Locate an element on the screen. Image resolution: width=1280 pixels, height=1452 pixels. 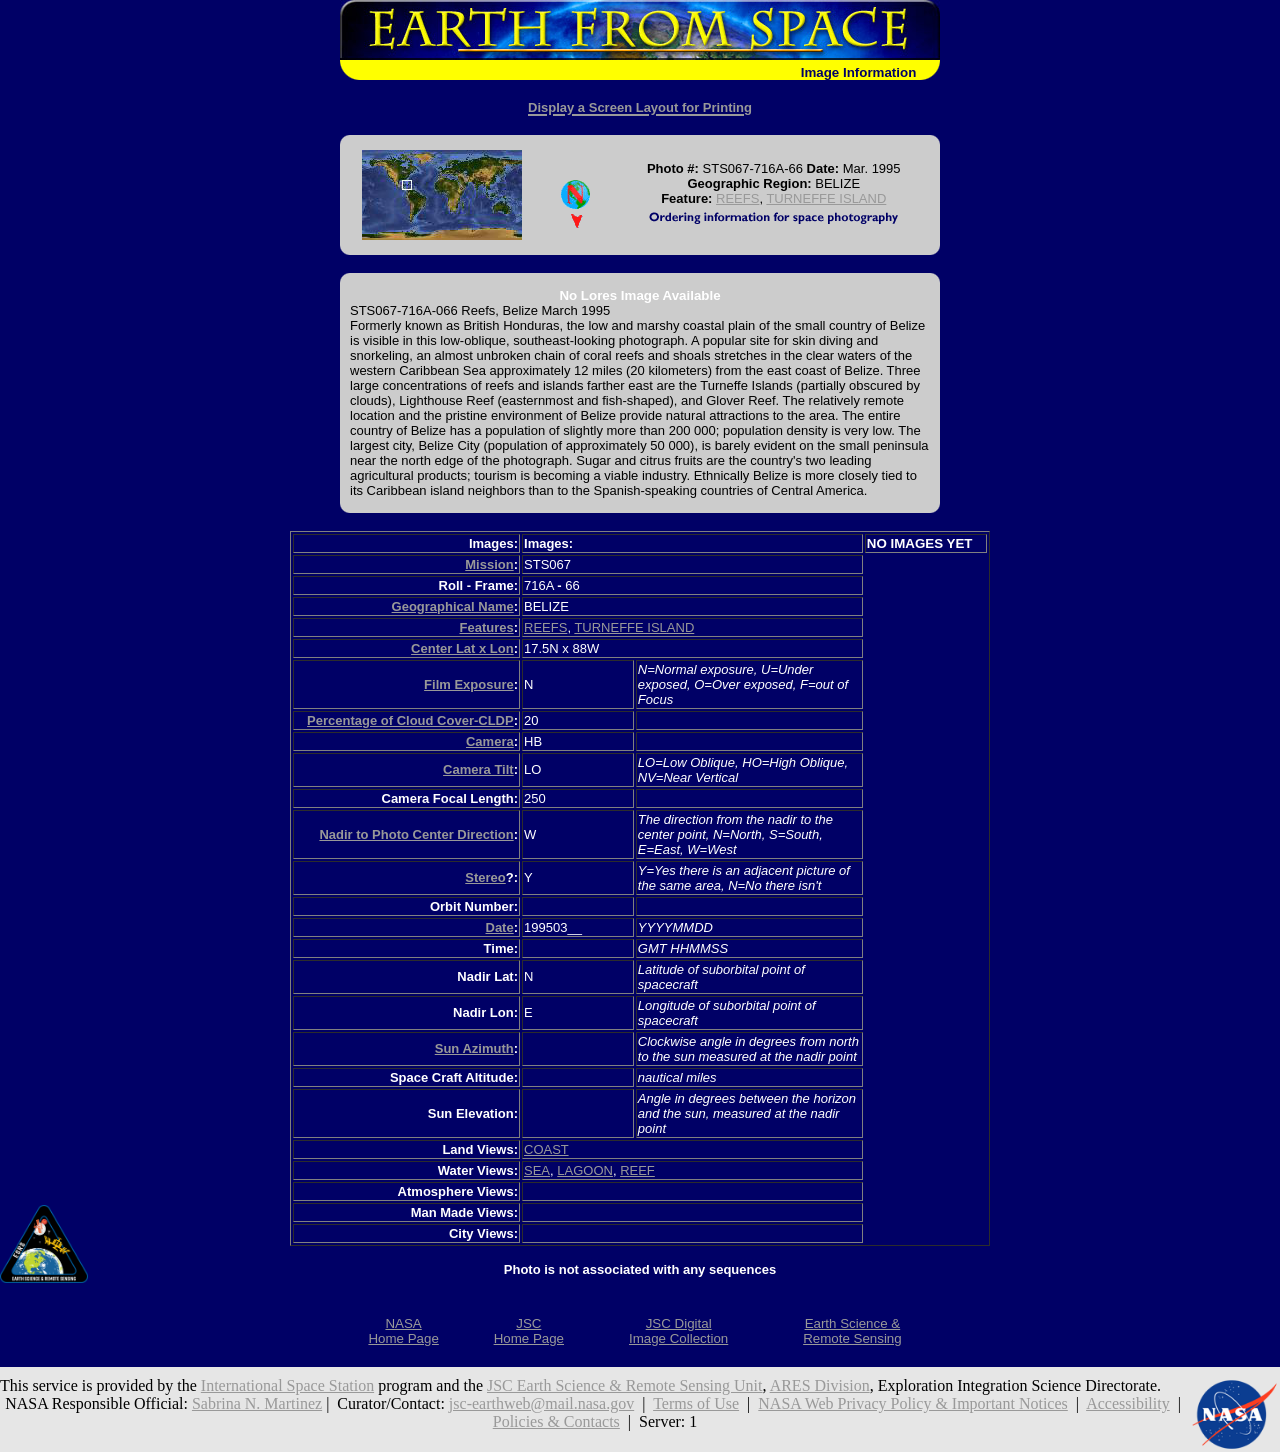
NASAHome Page is located at coordinates (403, 1331).